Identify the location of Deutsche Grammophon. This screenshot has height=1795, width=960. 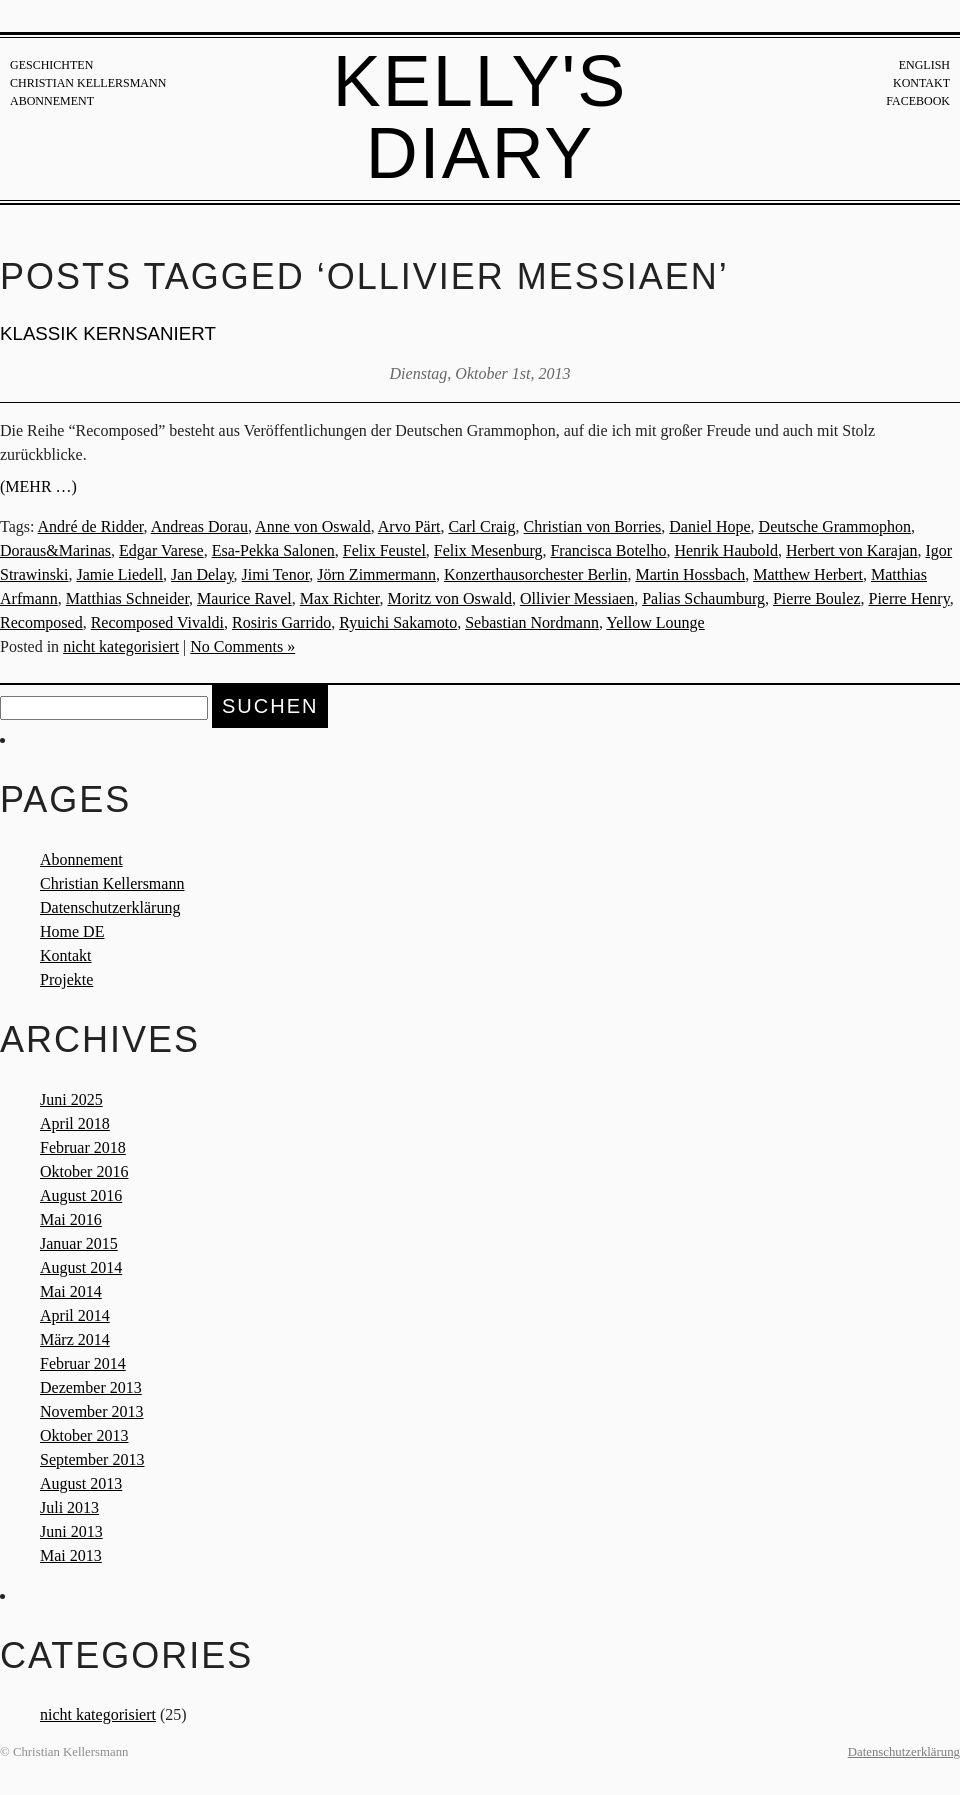
(835, 526).